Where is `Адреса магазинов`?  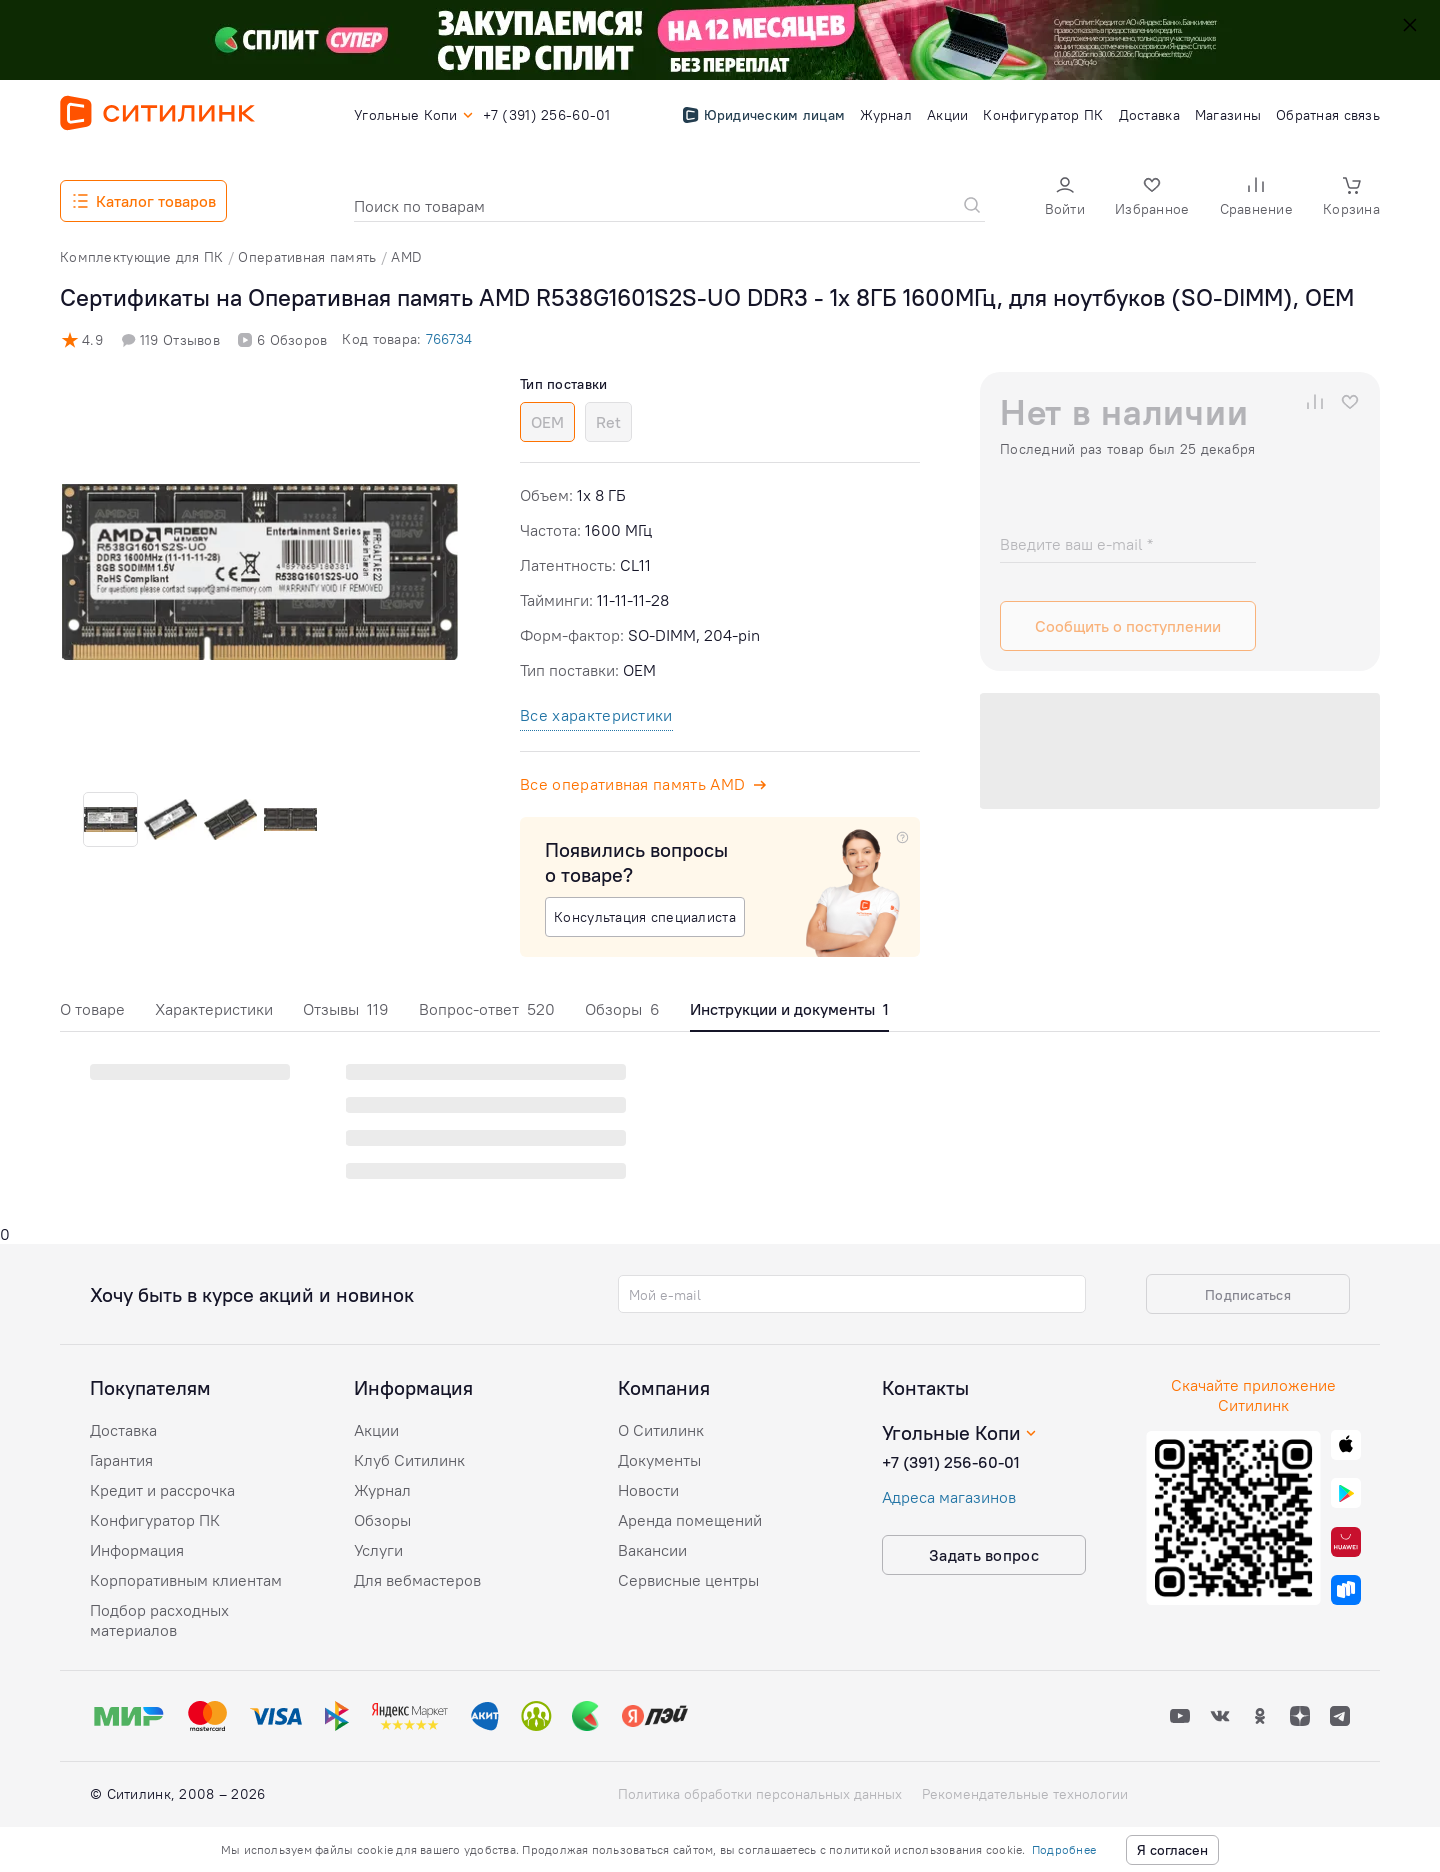
Адреса магазинов is located at coordinates (949, 1497).